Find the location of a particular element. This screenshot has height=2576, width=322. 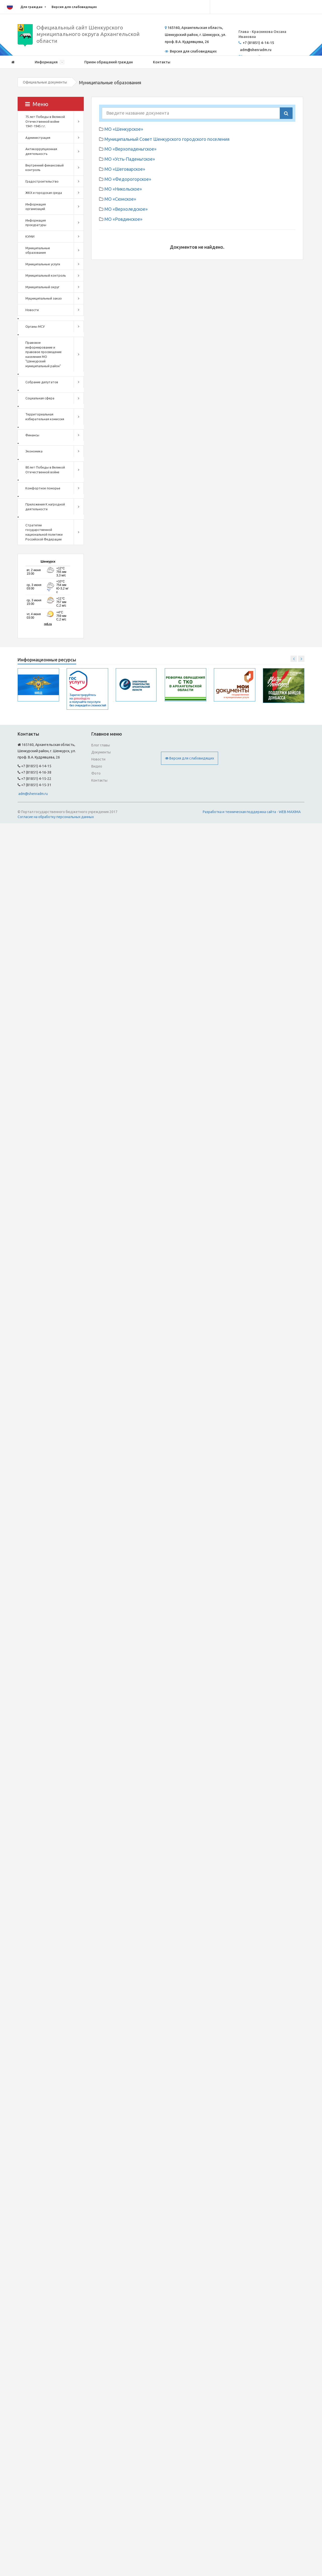

adm@shenradm.ru is located at coordinates (33, 794).